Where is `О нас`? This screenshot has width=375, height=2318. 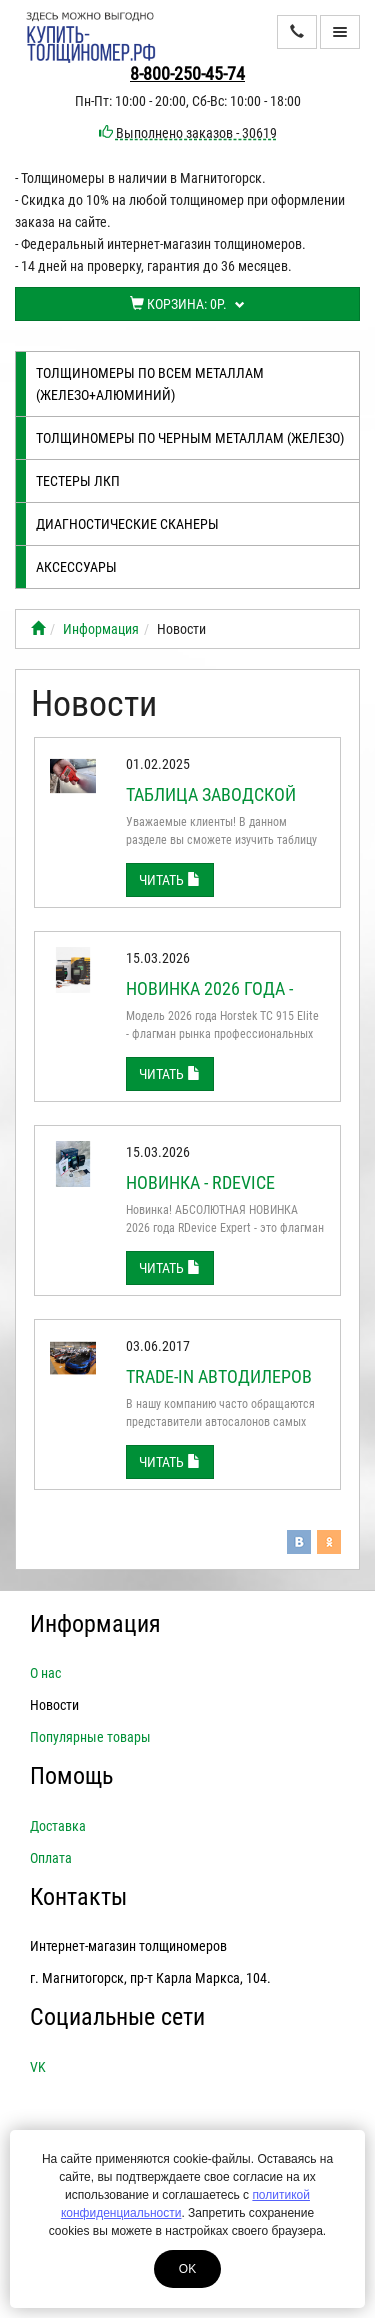 О нас is located at coordinates (45, 1673).